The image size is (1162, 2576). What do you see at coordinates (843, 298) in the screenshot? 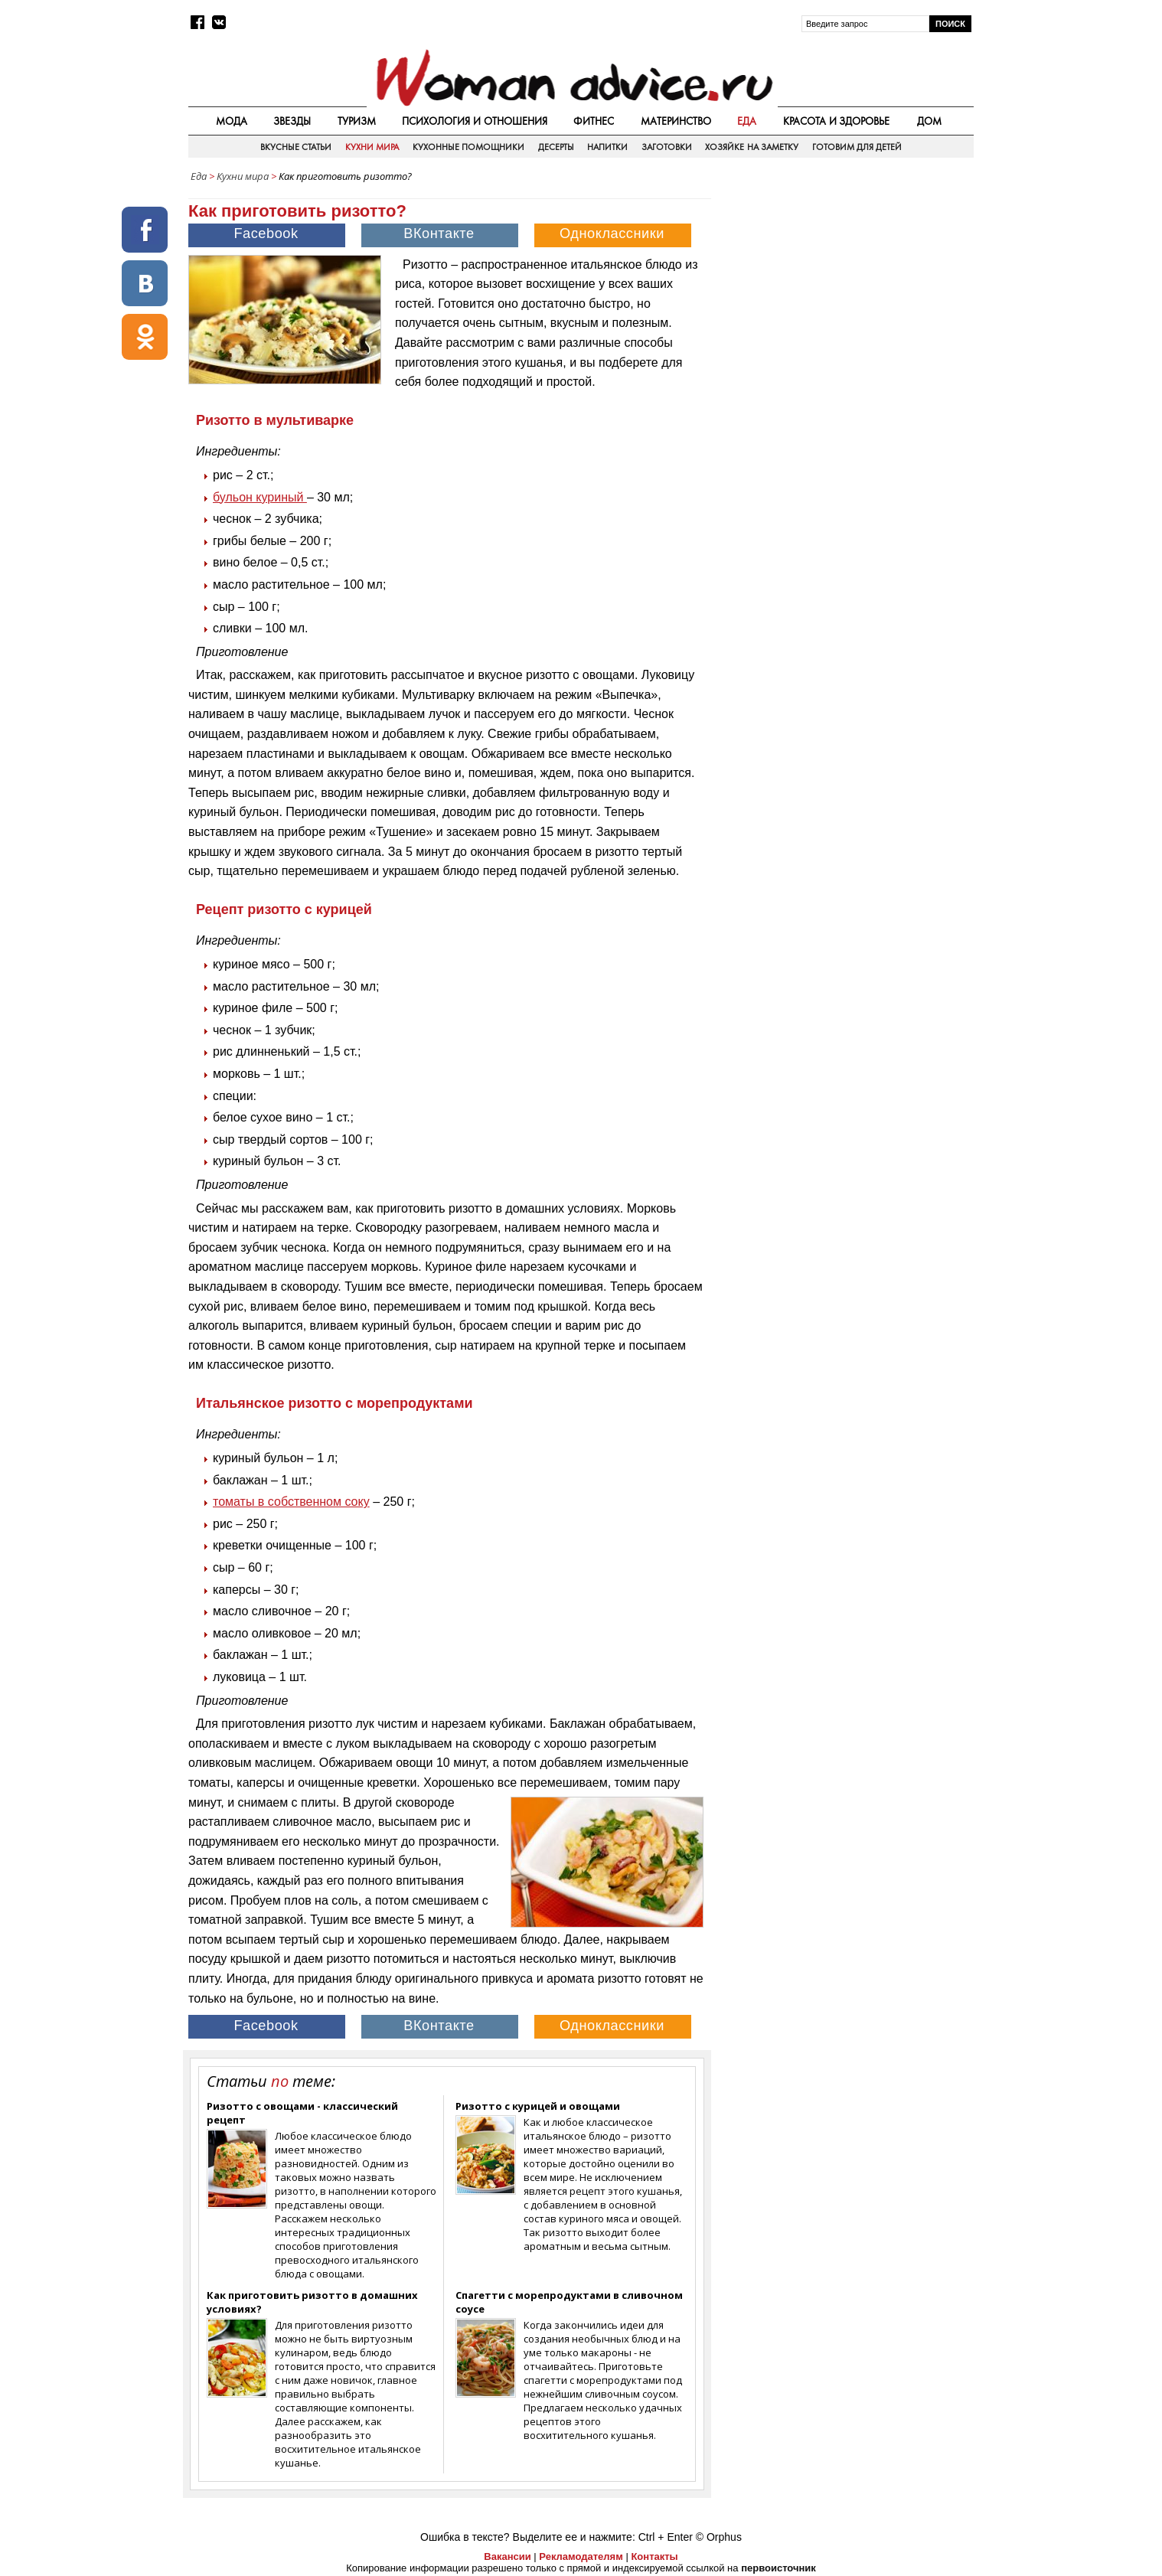
I see `[Advertisement]` at bounding box center [843, 298].